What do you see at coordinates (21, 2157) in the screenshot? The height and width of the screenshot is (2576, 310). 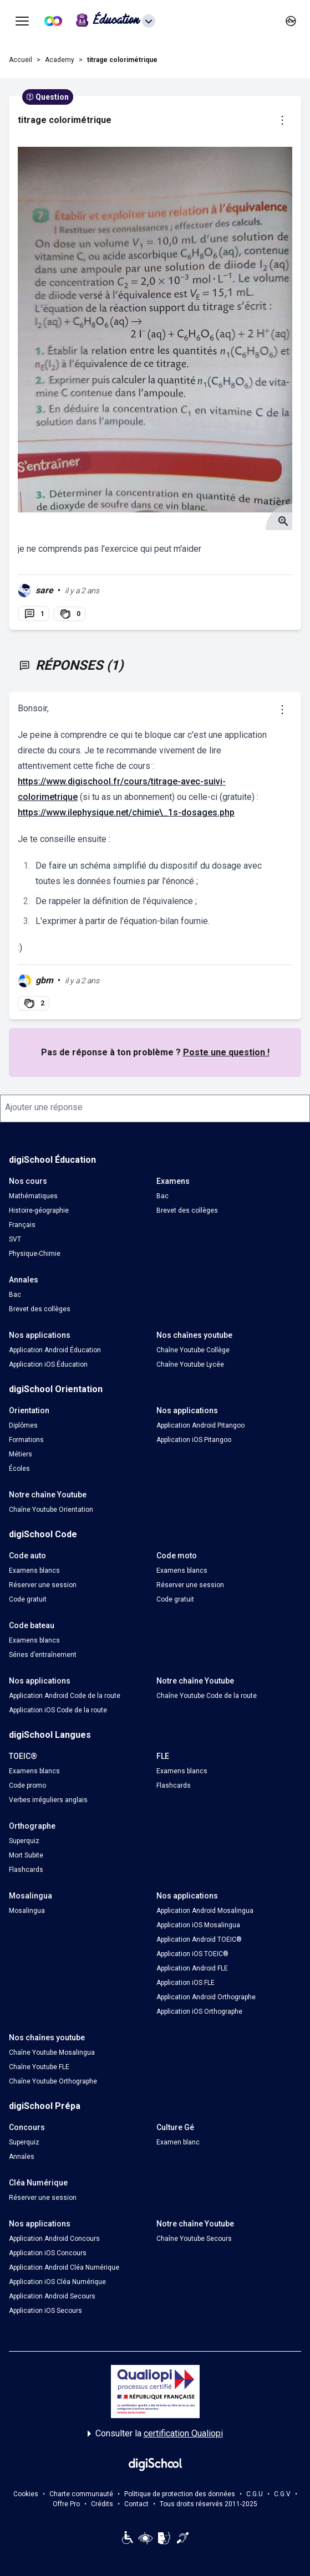 I see `Annales` at bounding box center [21, 2157].